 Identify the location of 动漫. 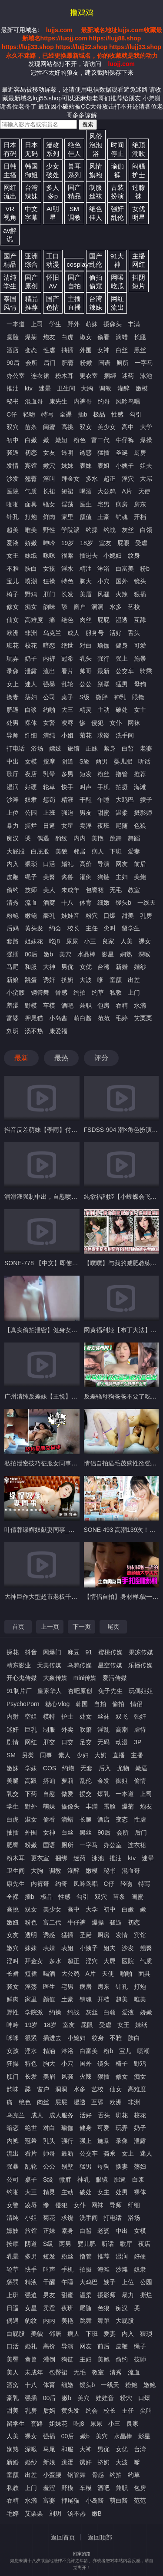
(122, 1742).